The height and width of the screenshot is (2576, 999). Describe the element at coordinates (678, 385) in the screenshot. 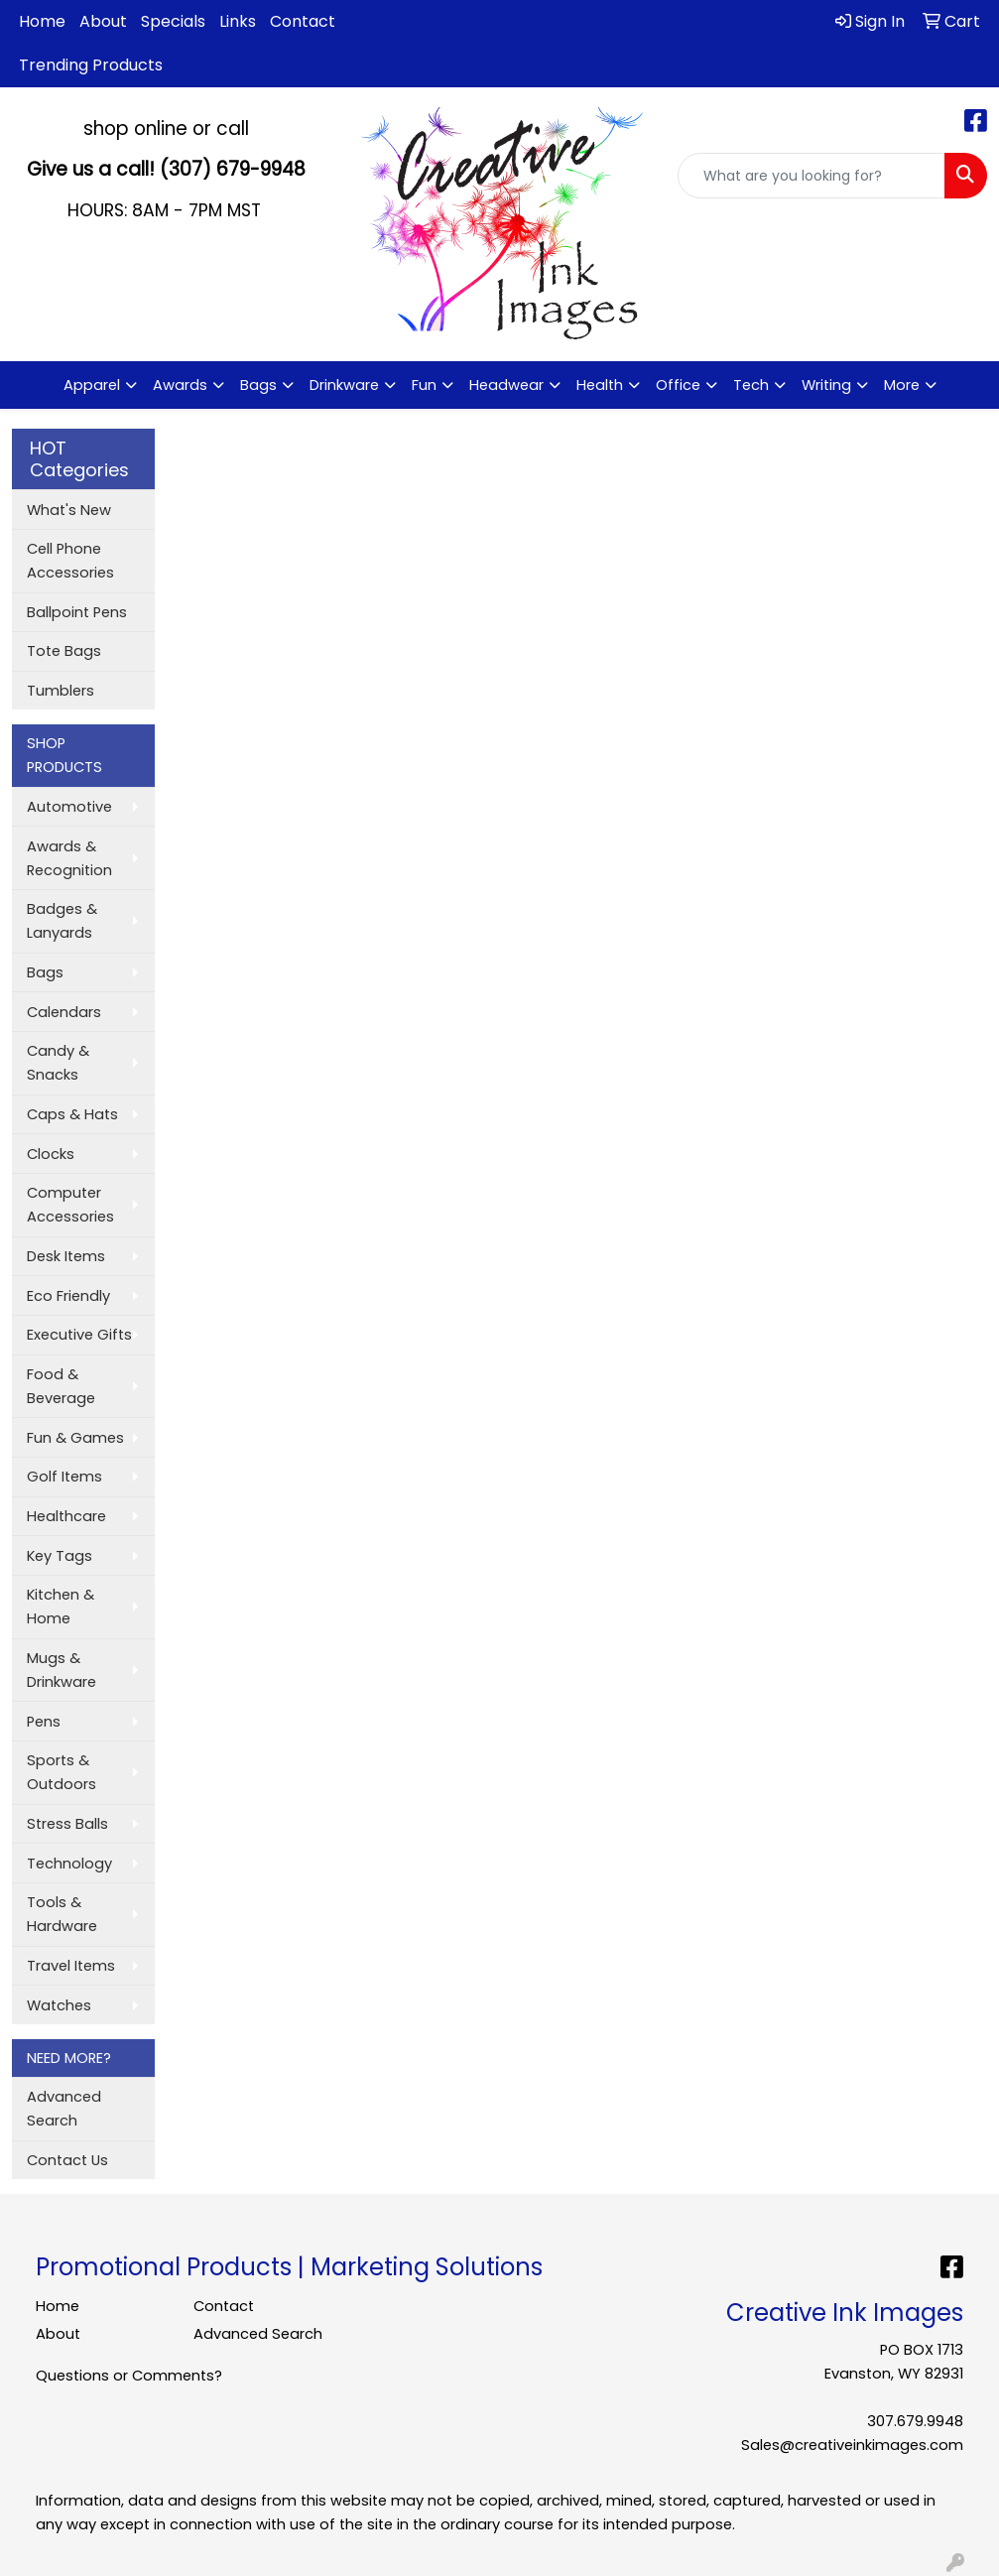

I see `Office [button]` at that location.